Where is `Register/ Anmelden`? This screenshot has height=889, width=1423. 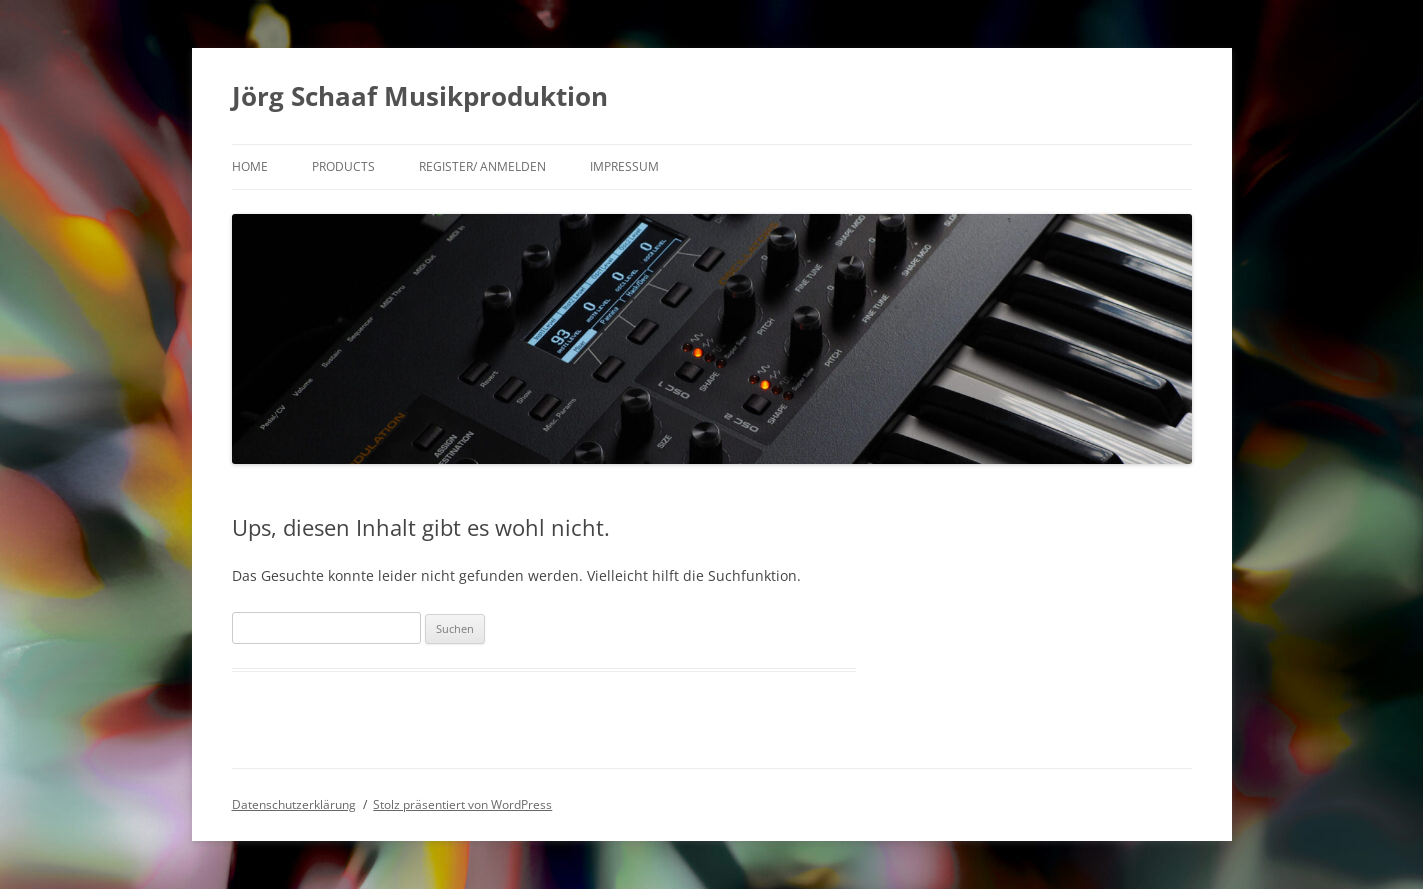
Register/ Anmelden is located at coordinates (482, 166).